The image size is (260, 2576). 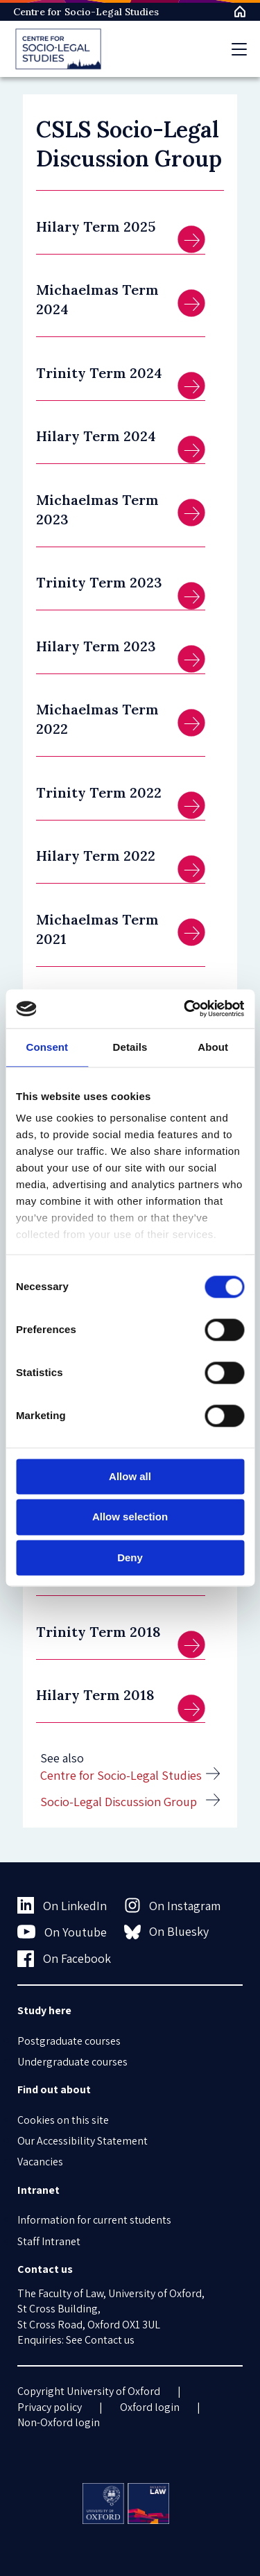 I want to click on Contact us, so click(x=110, y=2340).